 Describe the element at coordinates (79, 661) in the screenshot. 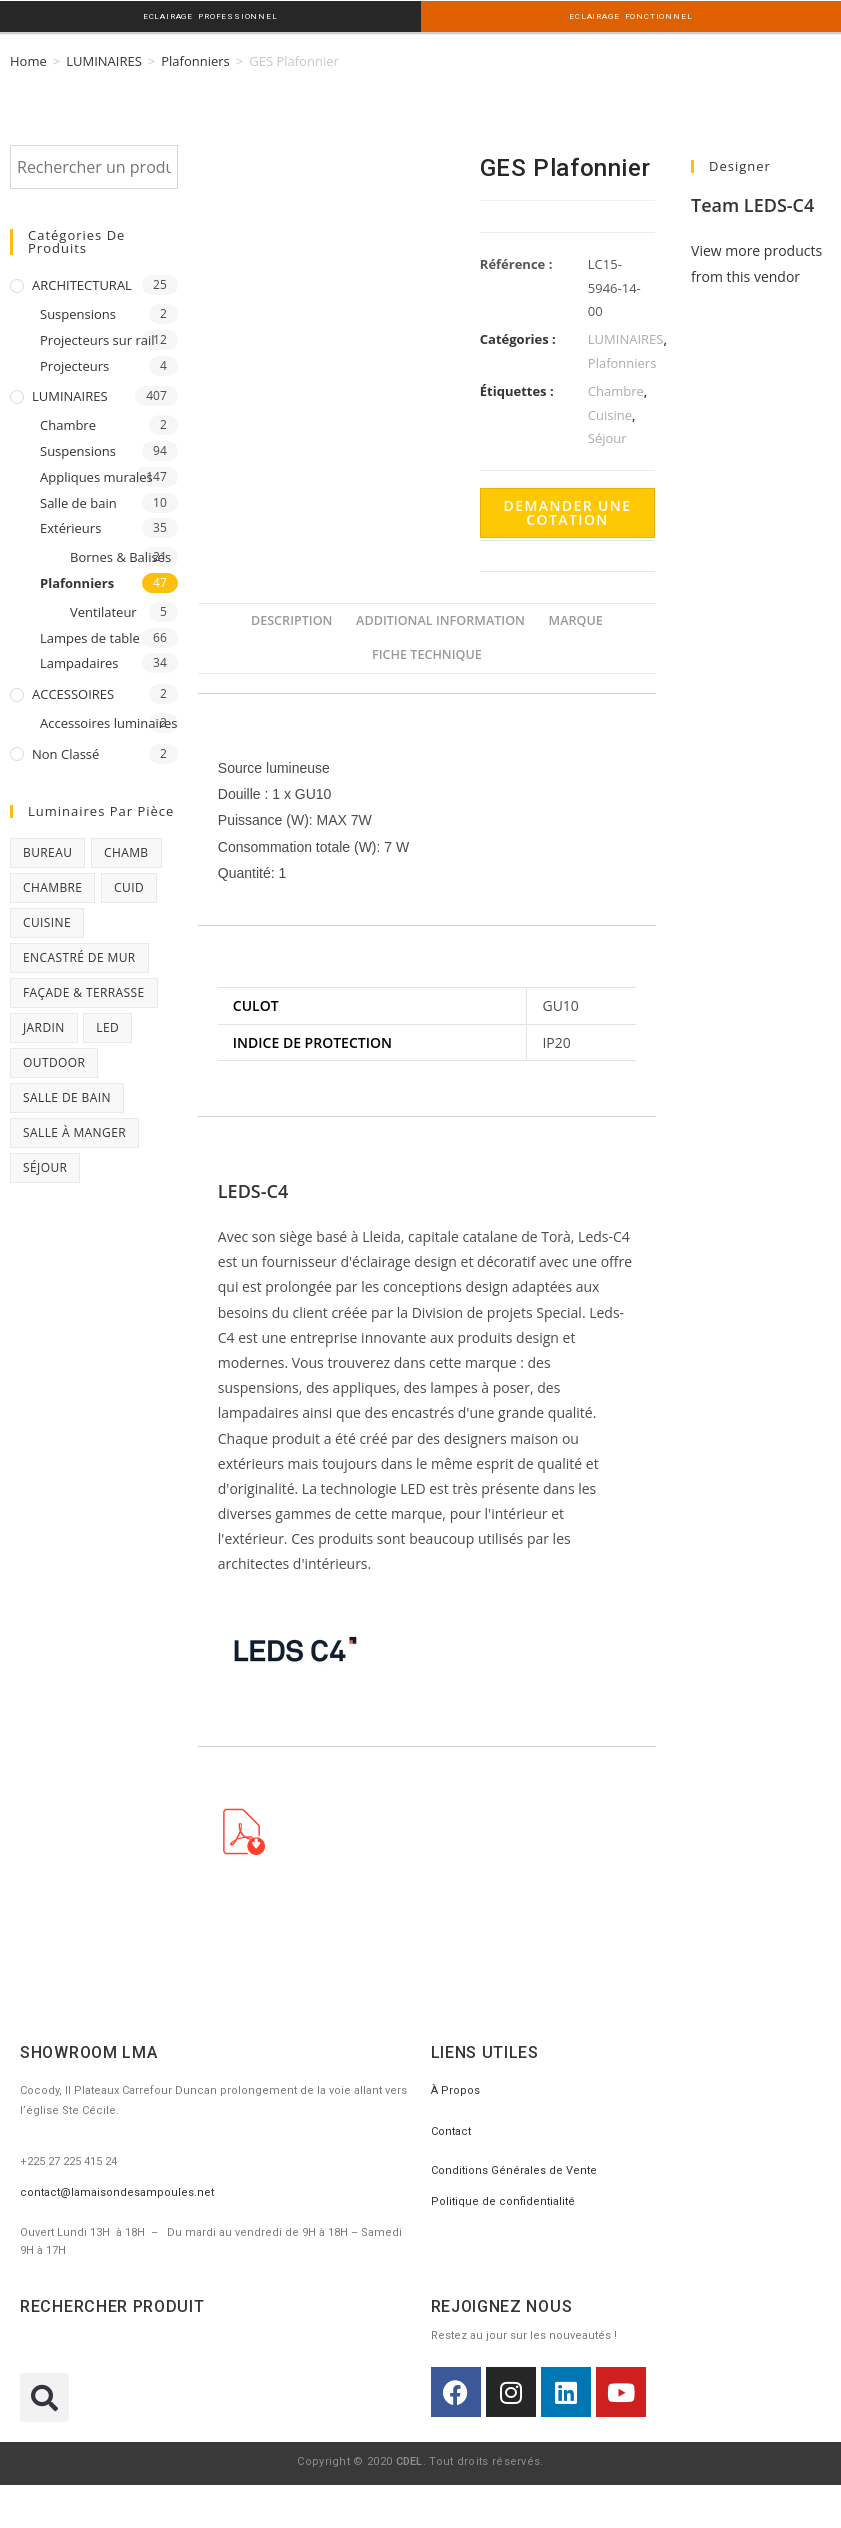

I see `Lampadaires` at that location.